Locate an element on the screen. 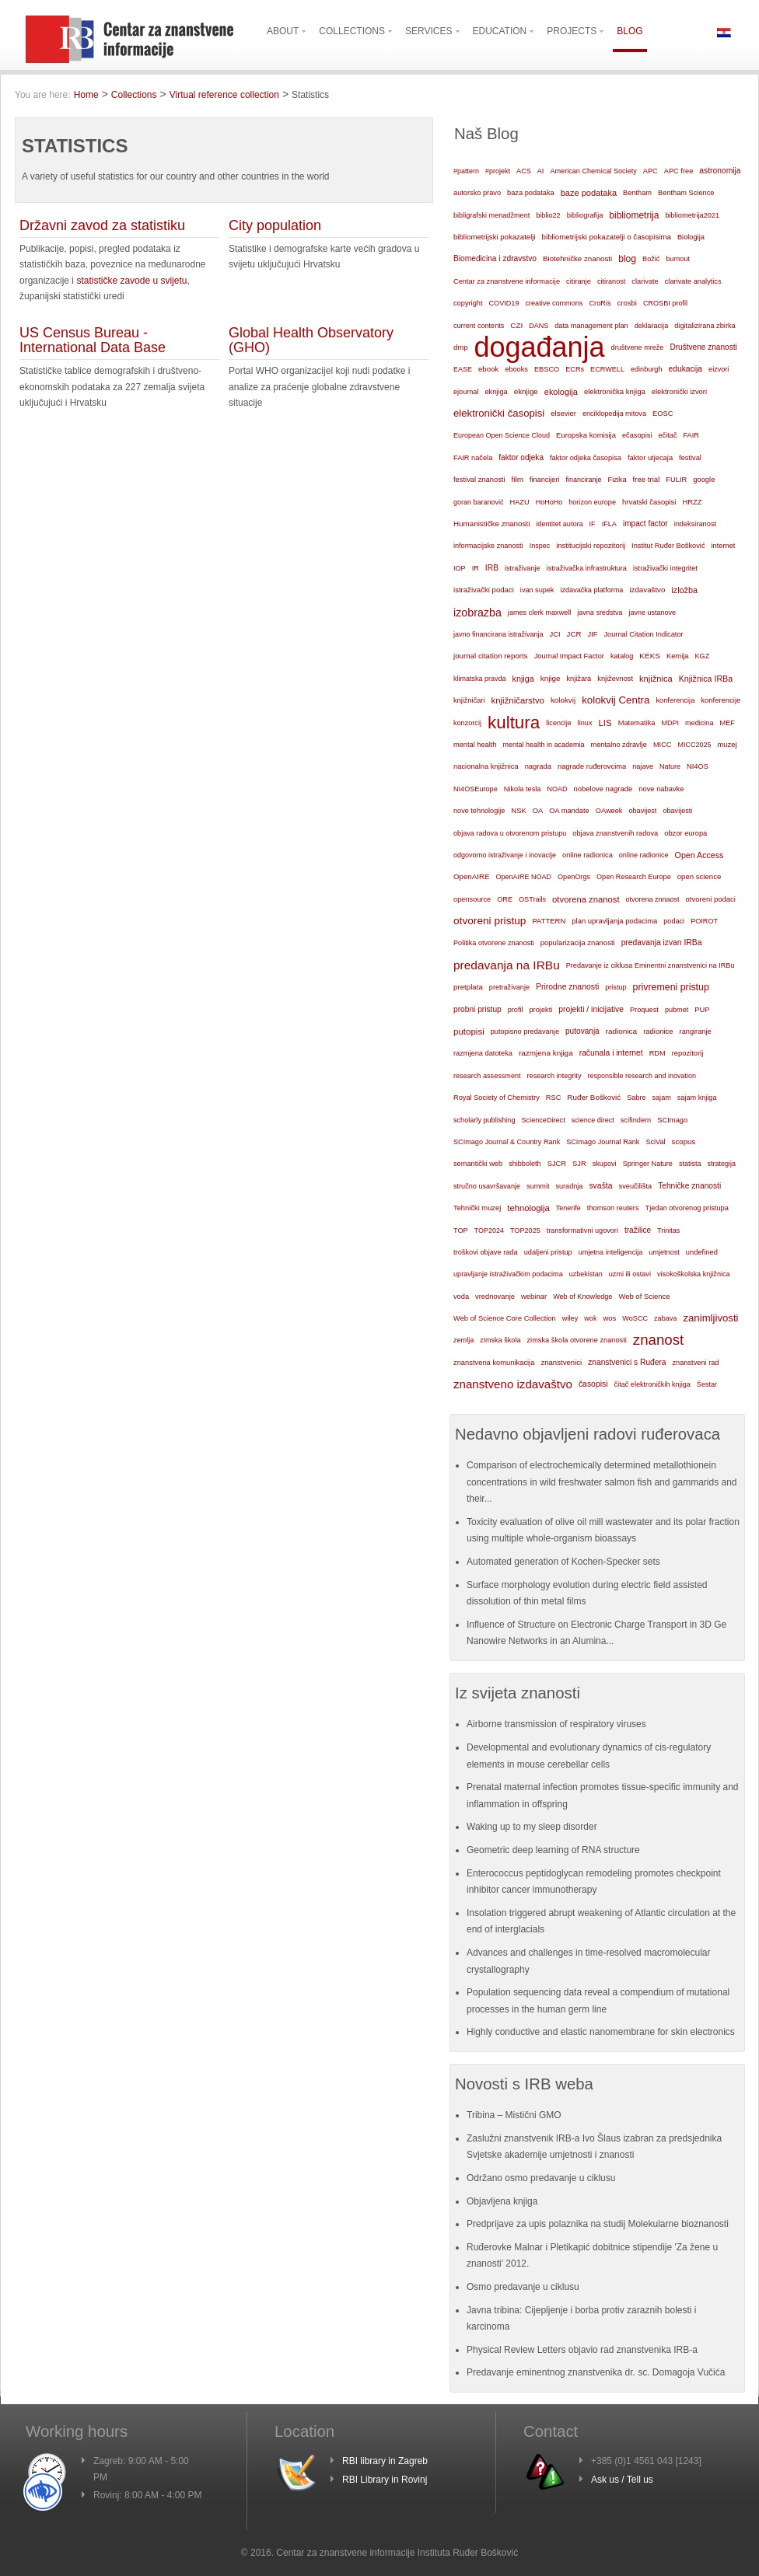 Image resolution: width=759 pixels, height=2576 pixels. objava radova u otvorenom pristupu is located at coordinates (509, 833).